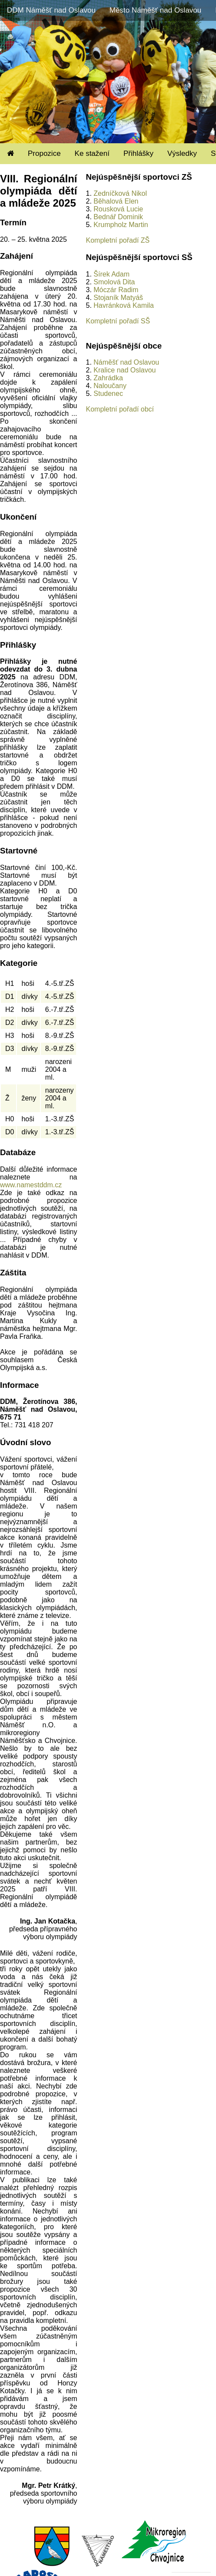 The image size is (216, 2576). Describe the element at coordinates (111, 274) in the screenshot. I see `Šírek Adam` at that location.